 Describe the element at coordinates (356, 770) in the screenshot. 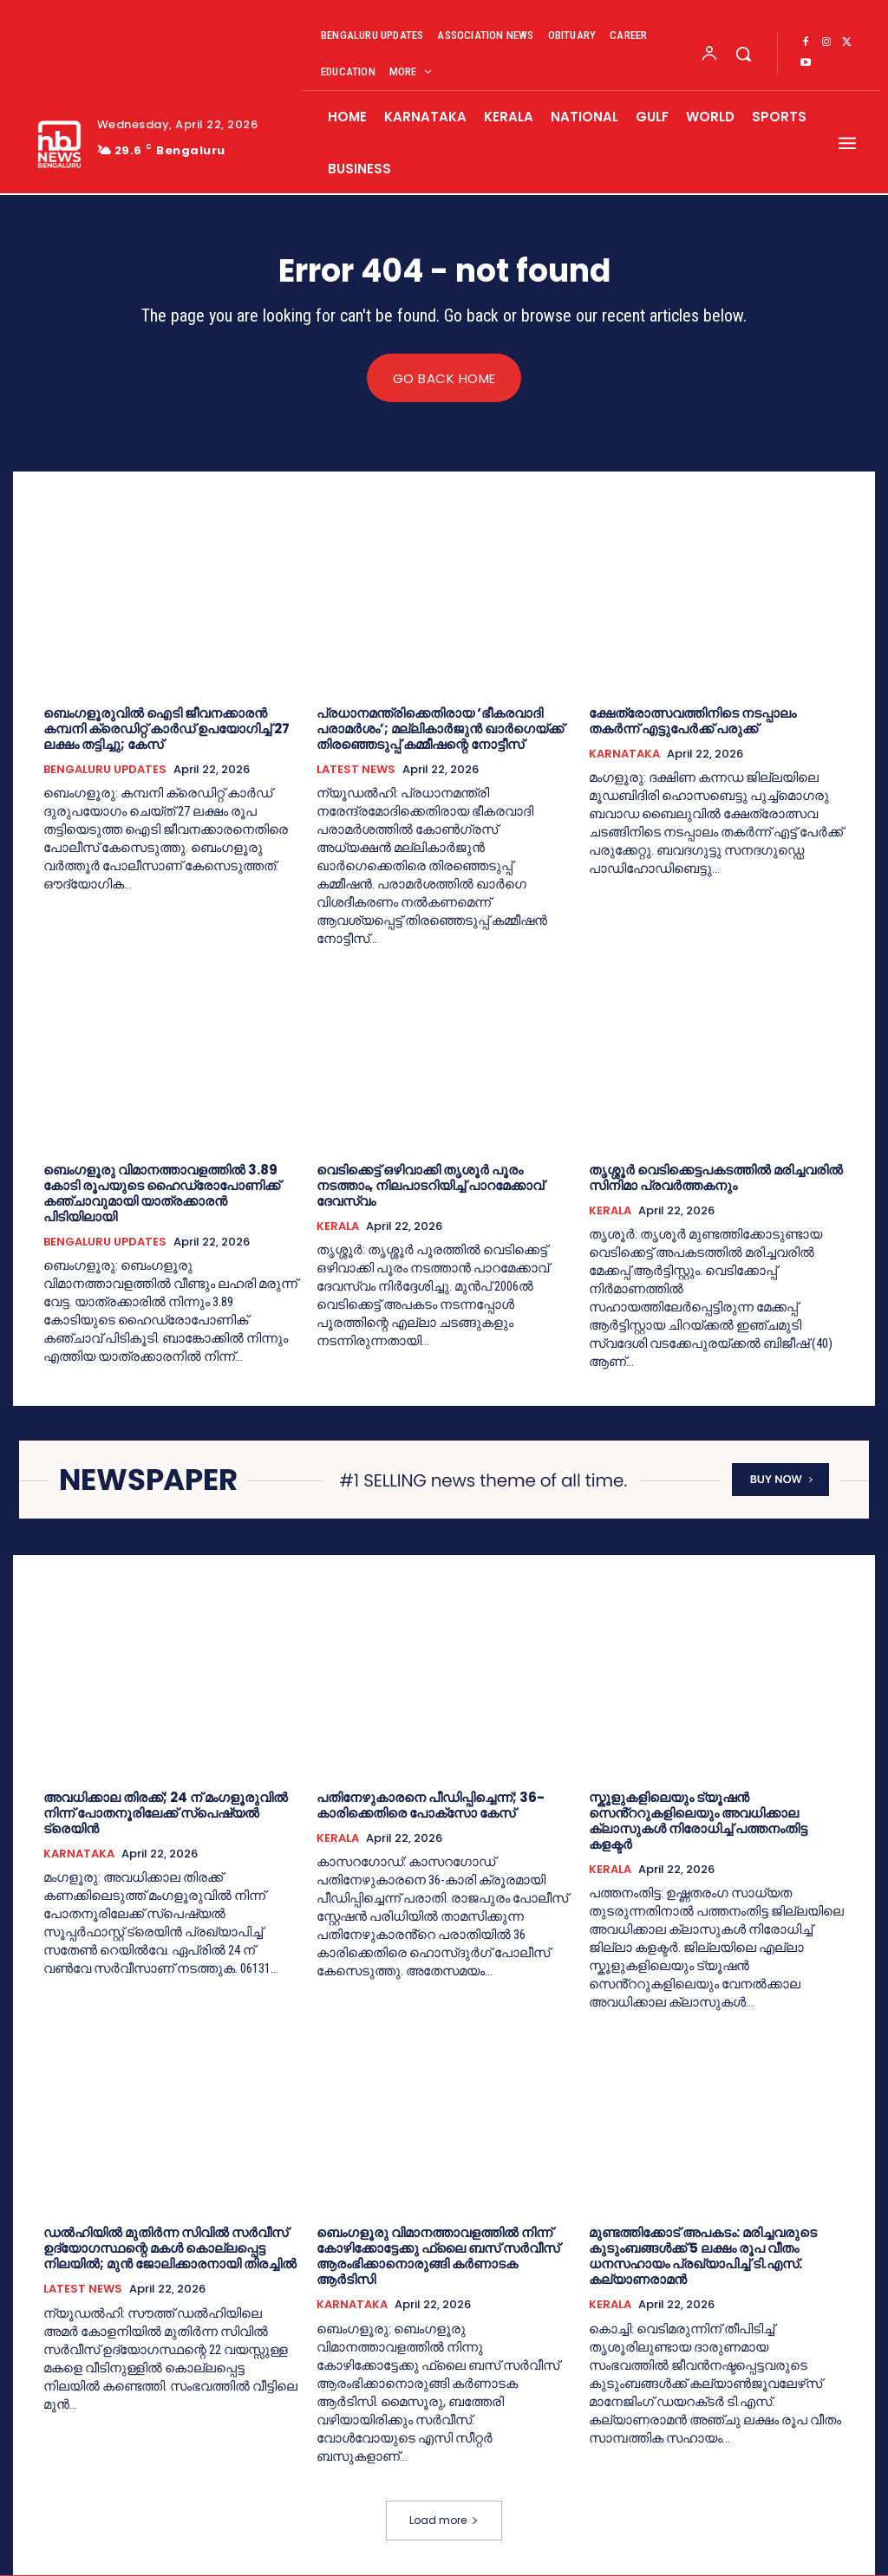

I see `LATEST NEWS` at that location.